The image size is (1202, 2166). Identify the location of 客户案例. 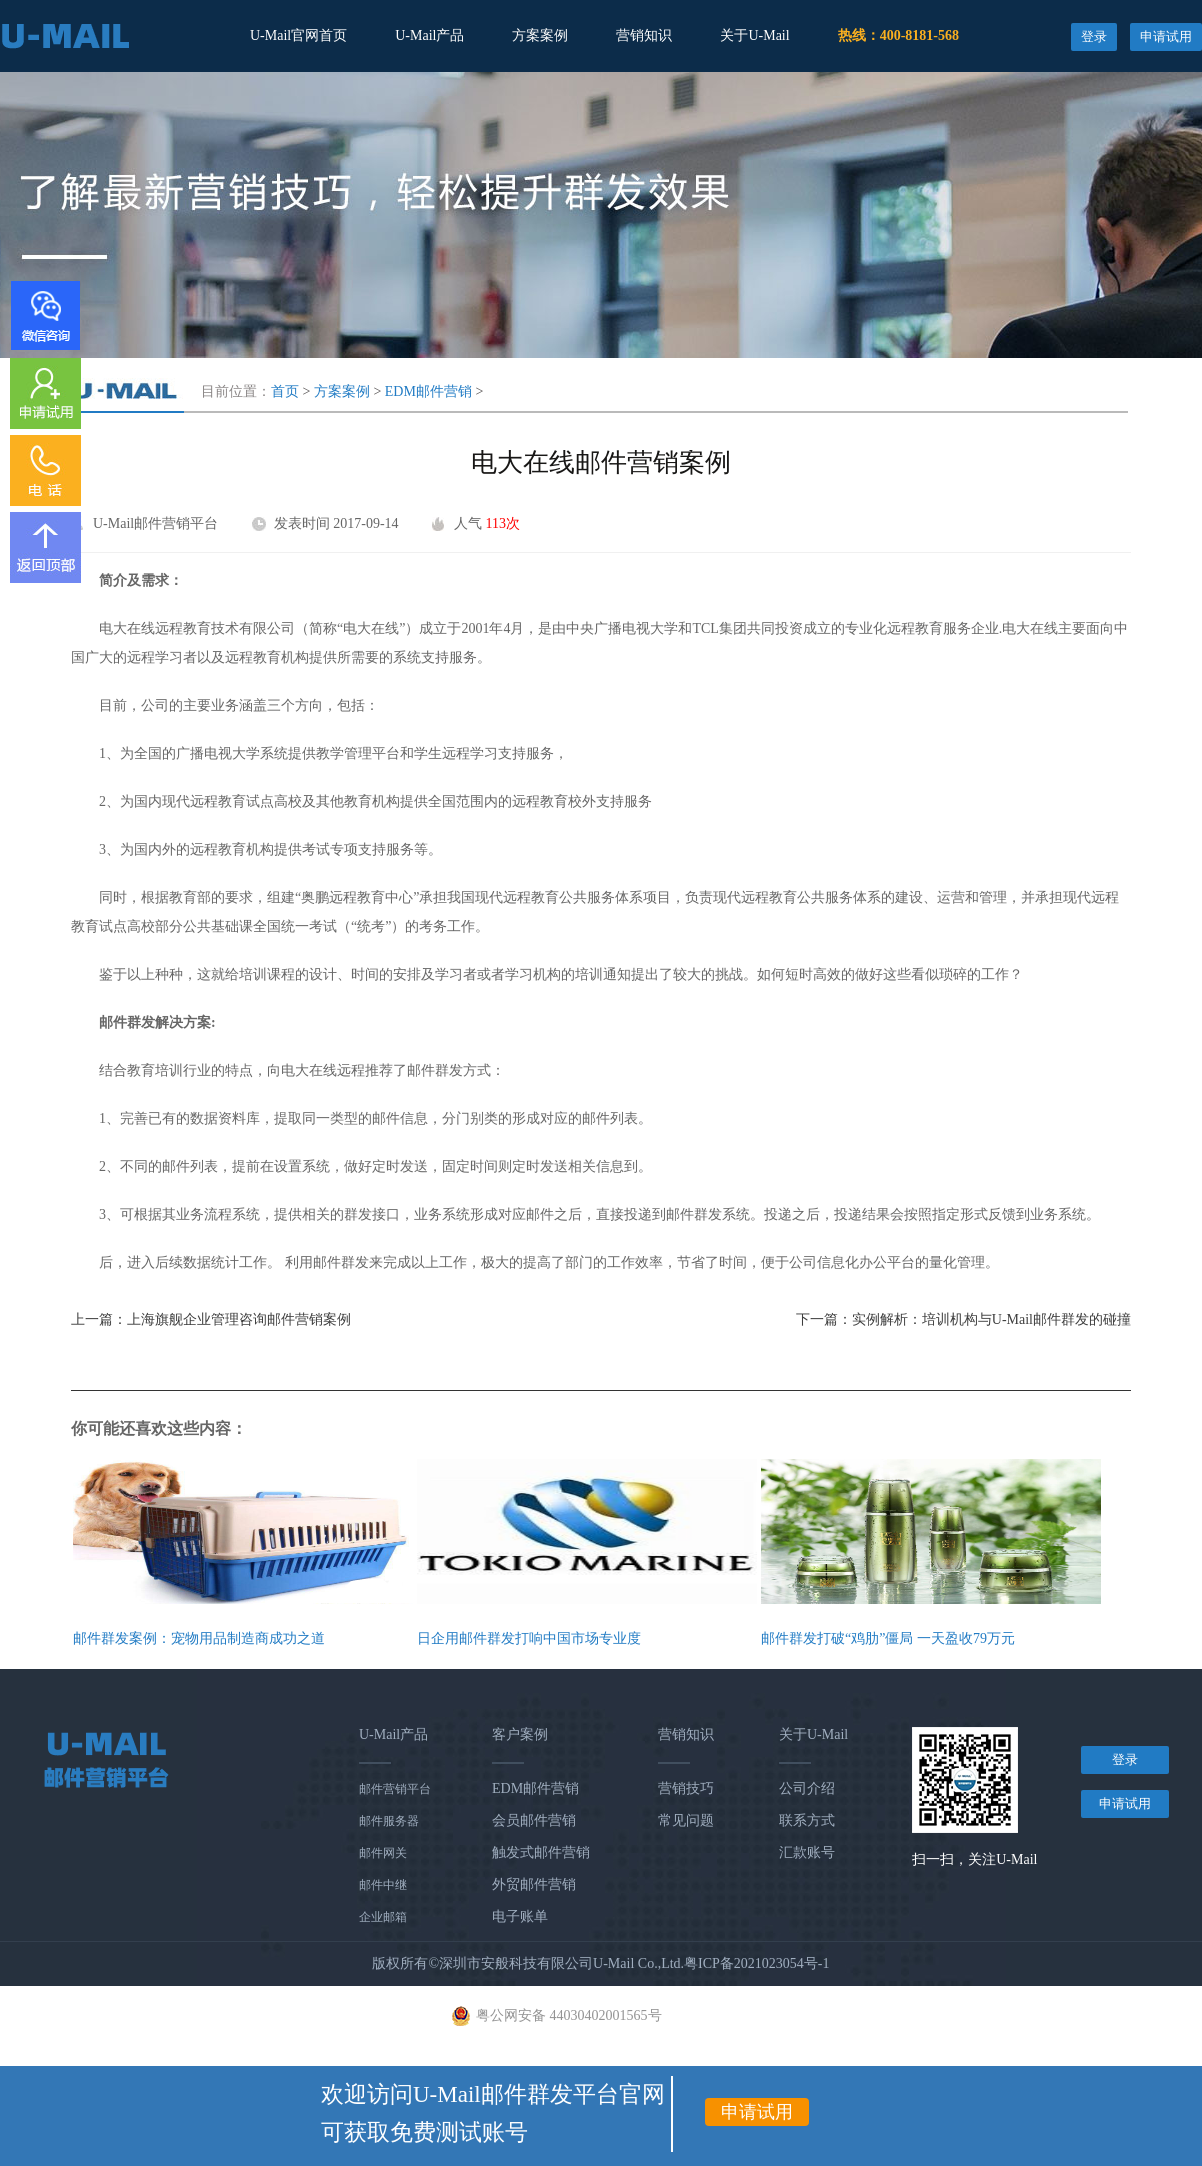
(520, 1734).